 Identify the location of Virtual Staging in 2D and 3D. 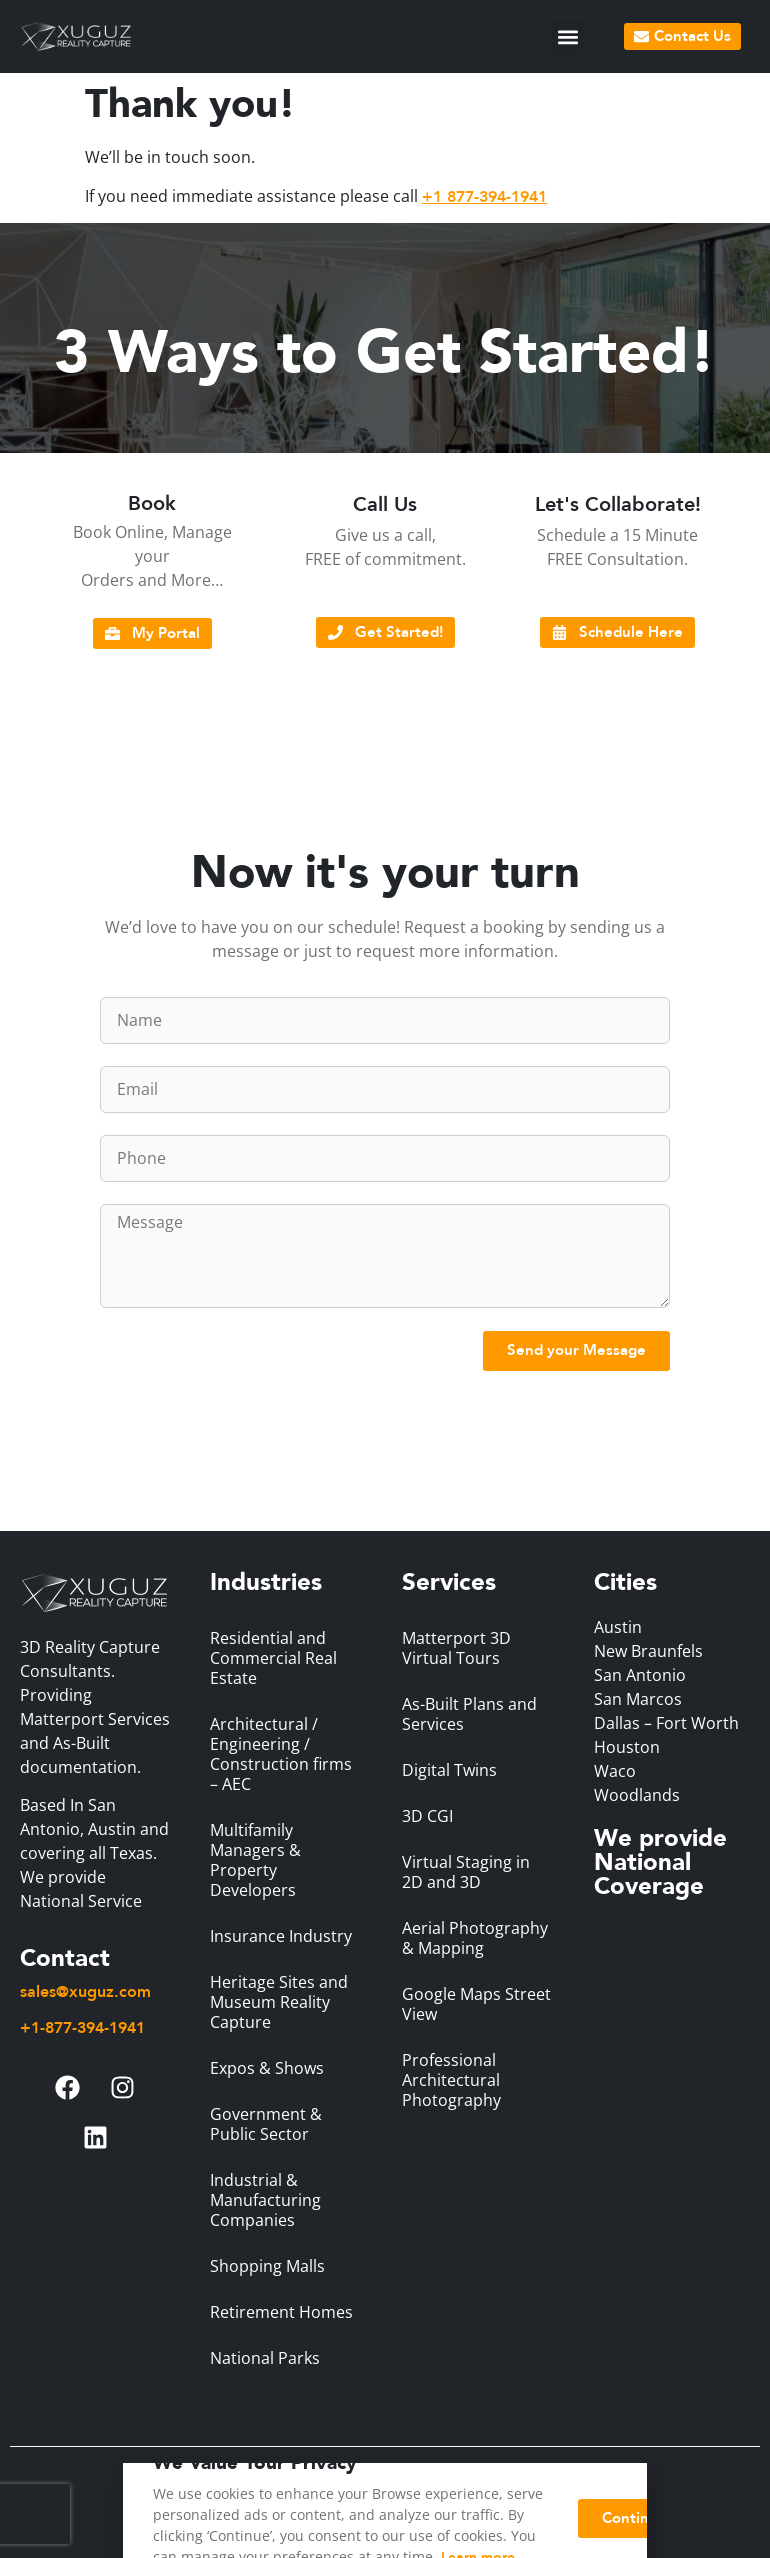
(466, 1872).